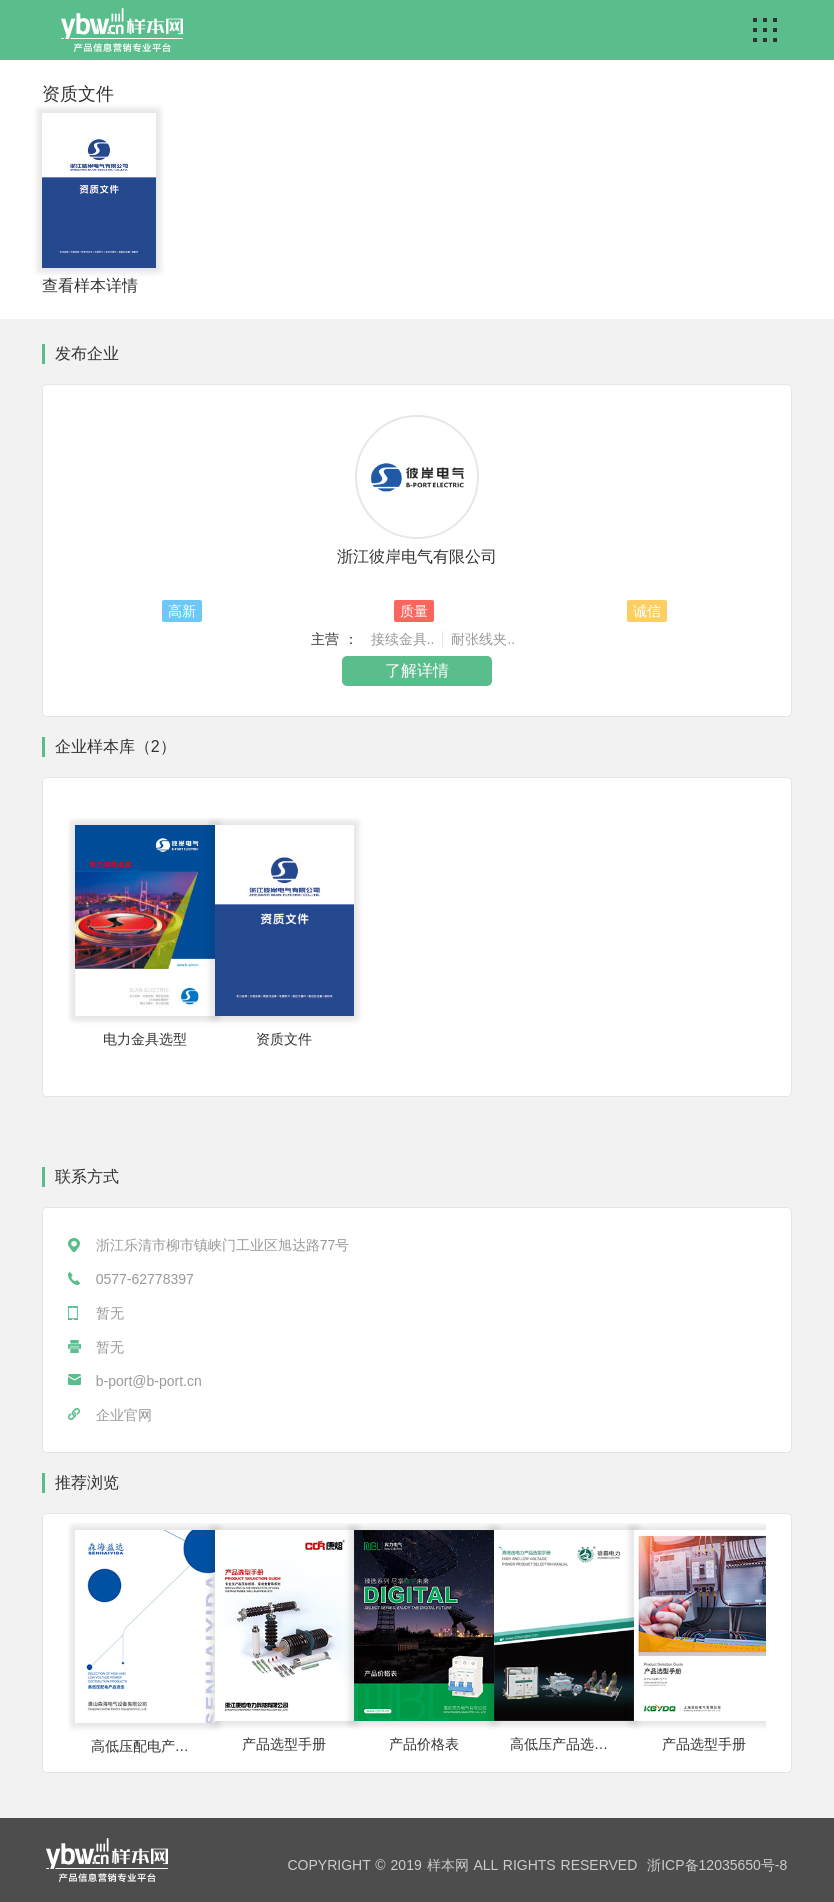  Describe the element at coordinates (717, 1865) in the screenshot. I see `浙ICP备12035650号-8` at that location.